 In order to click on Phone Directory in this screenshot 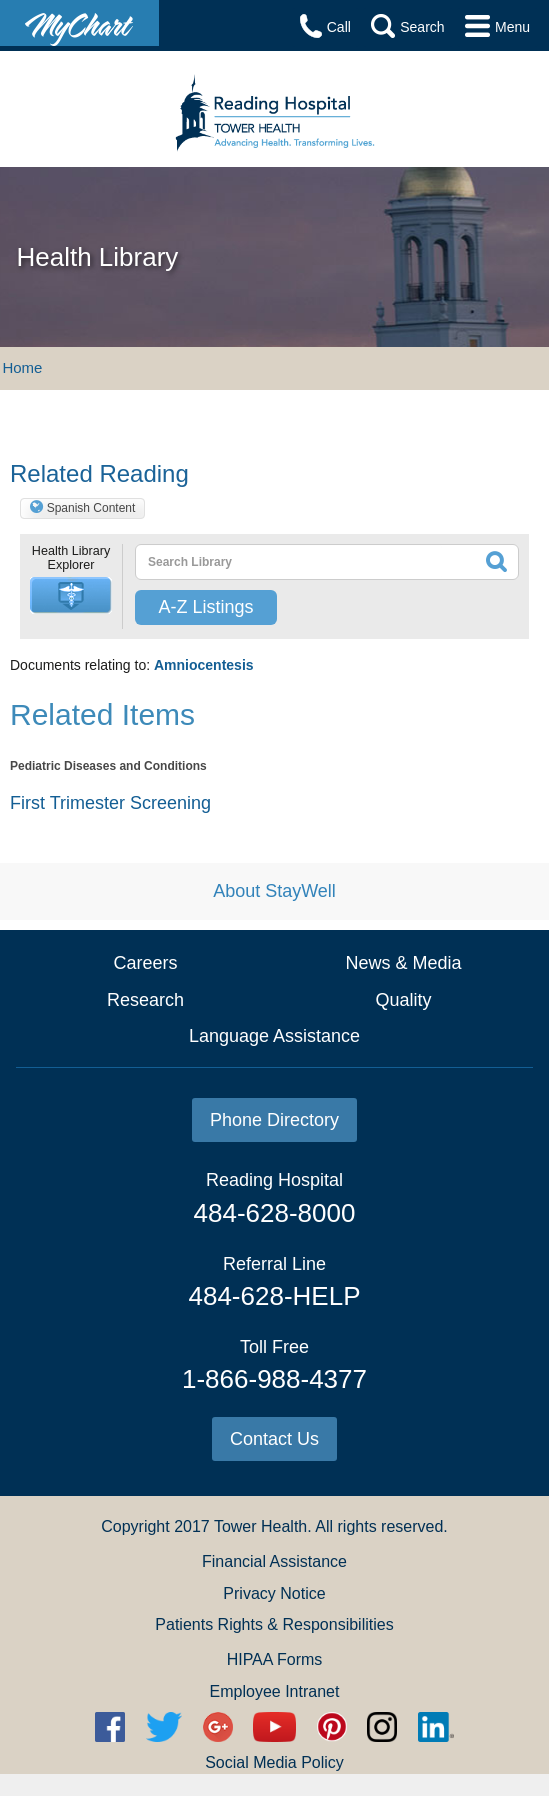, I will do `click(274, 1120)`.